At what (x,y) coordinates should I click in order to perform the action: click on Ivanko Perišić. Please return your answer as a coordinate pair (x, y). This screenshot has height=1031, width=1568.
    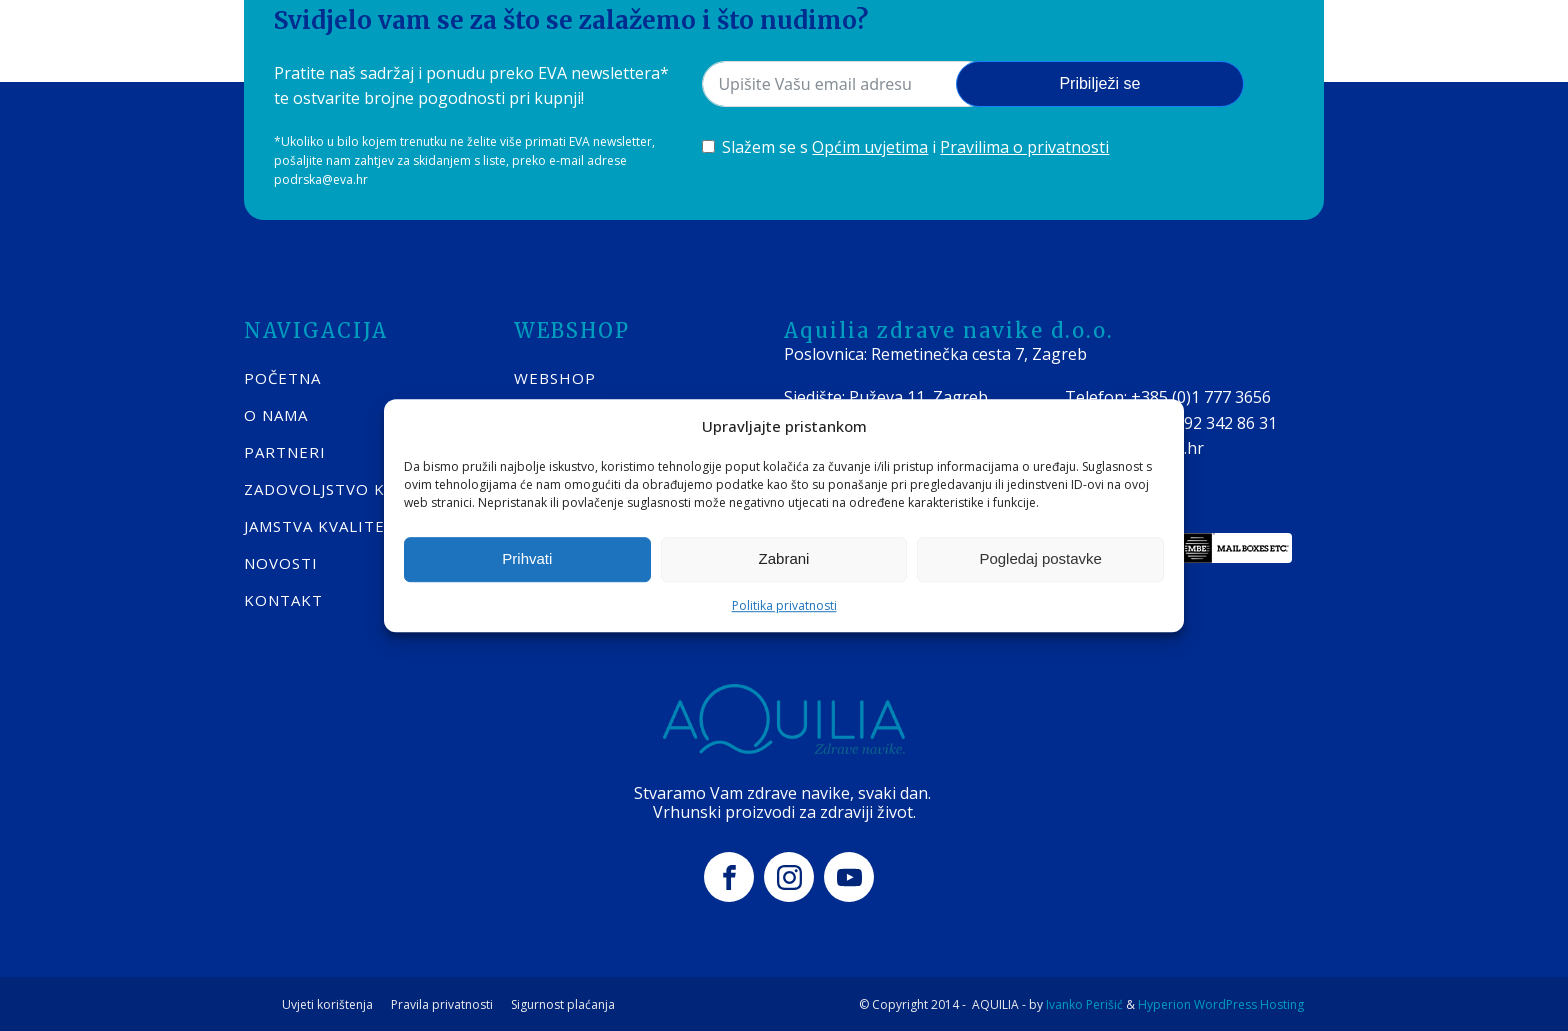
    Looking at the image, I should click on (1084, 1001).